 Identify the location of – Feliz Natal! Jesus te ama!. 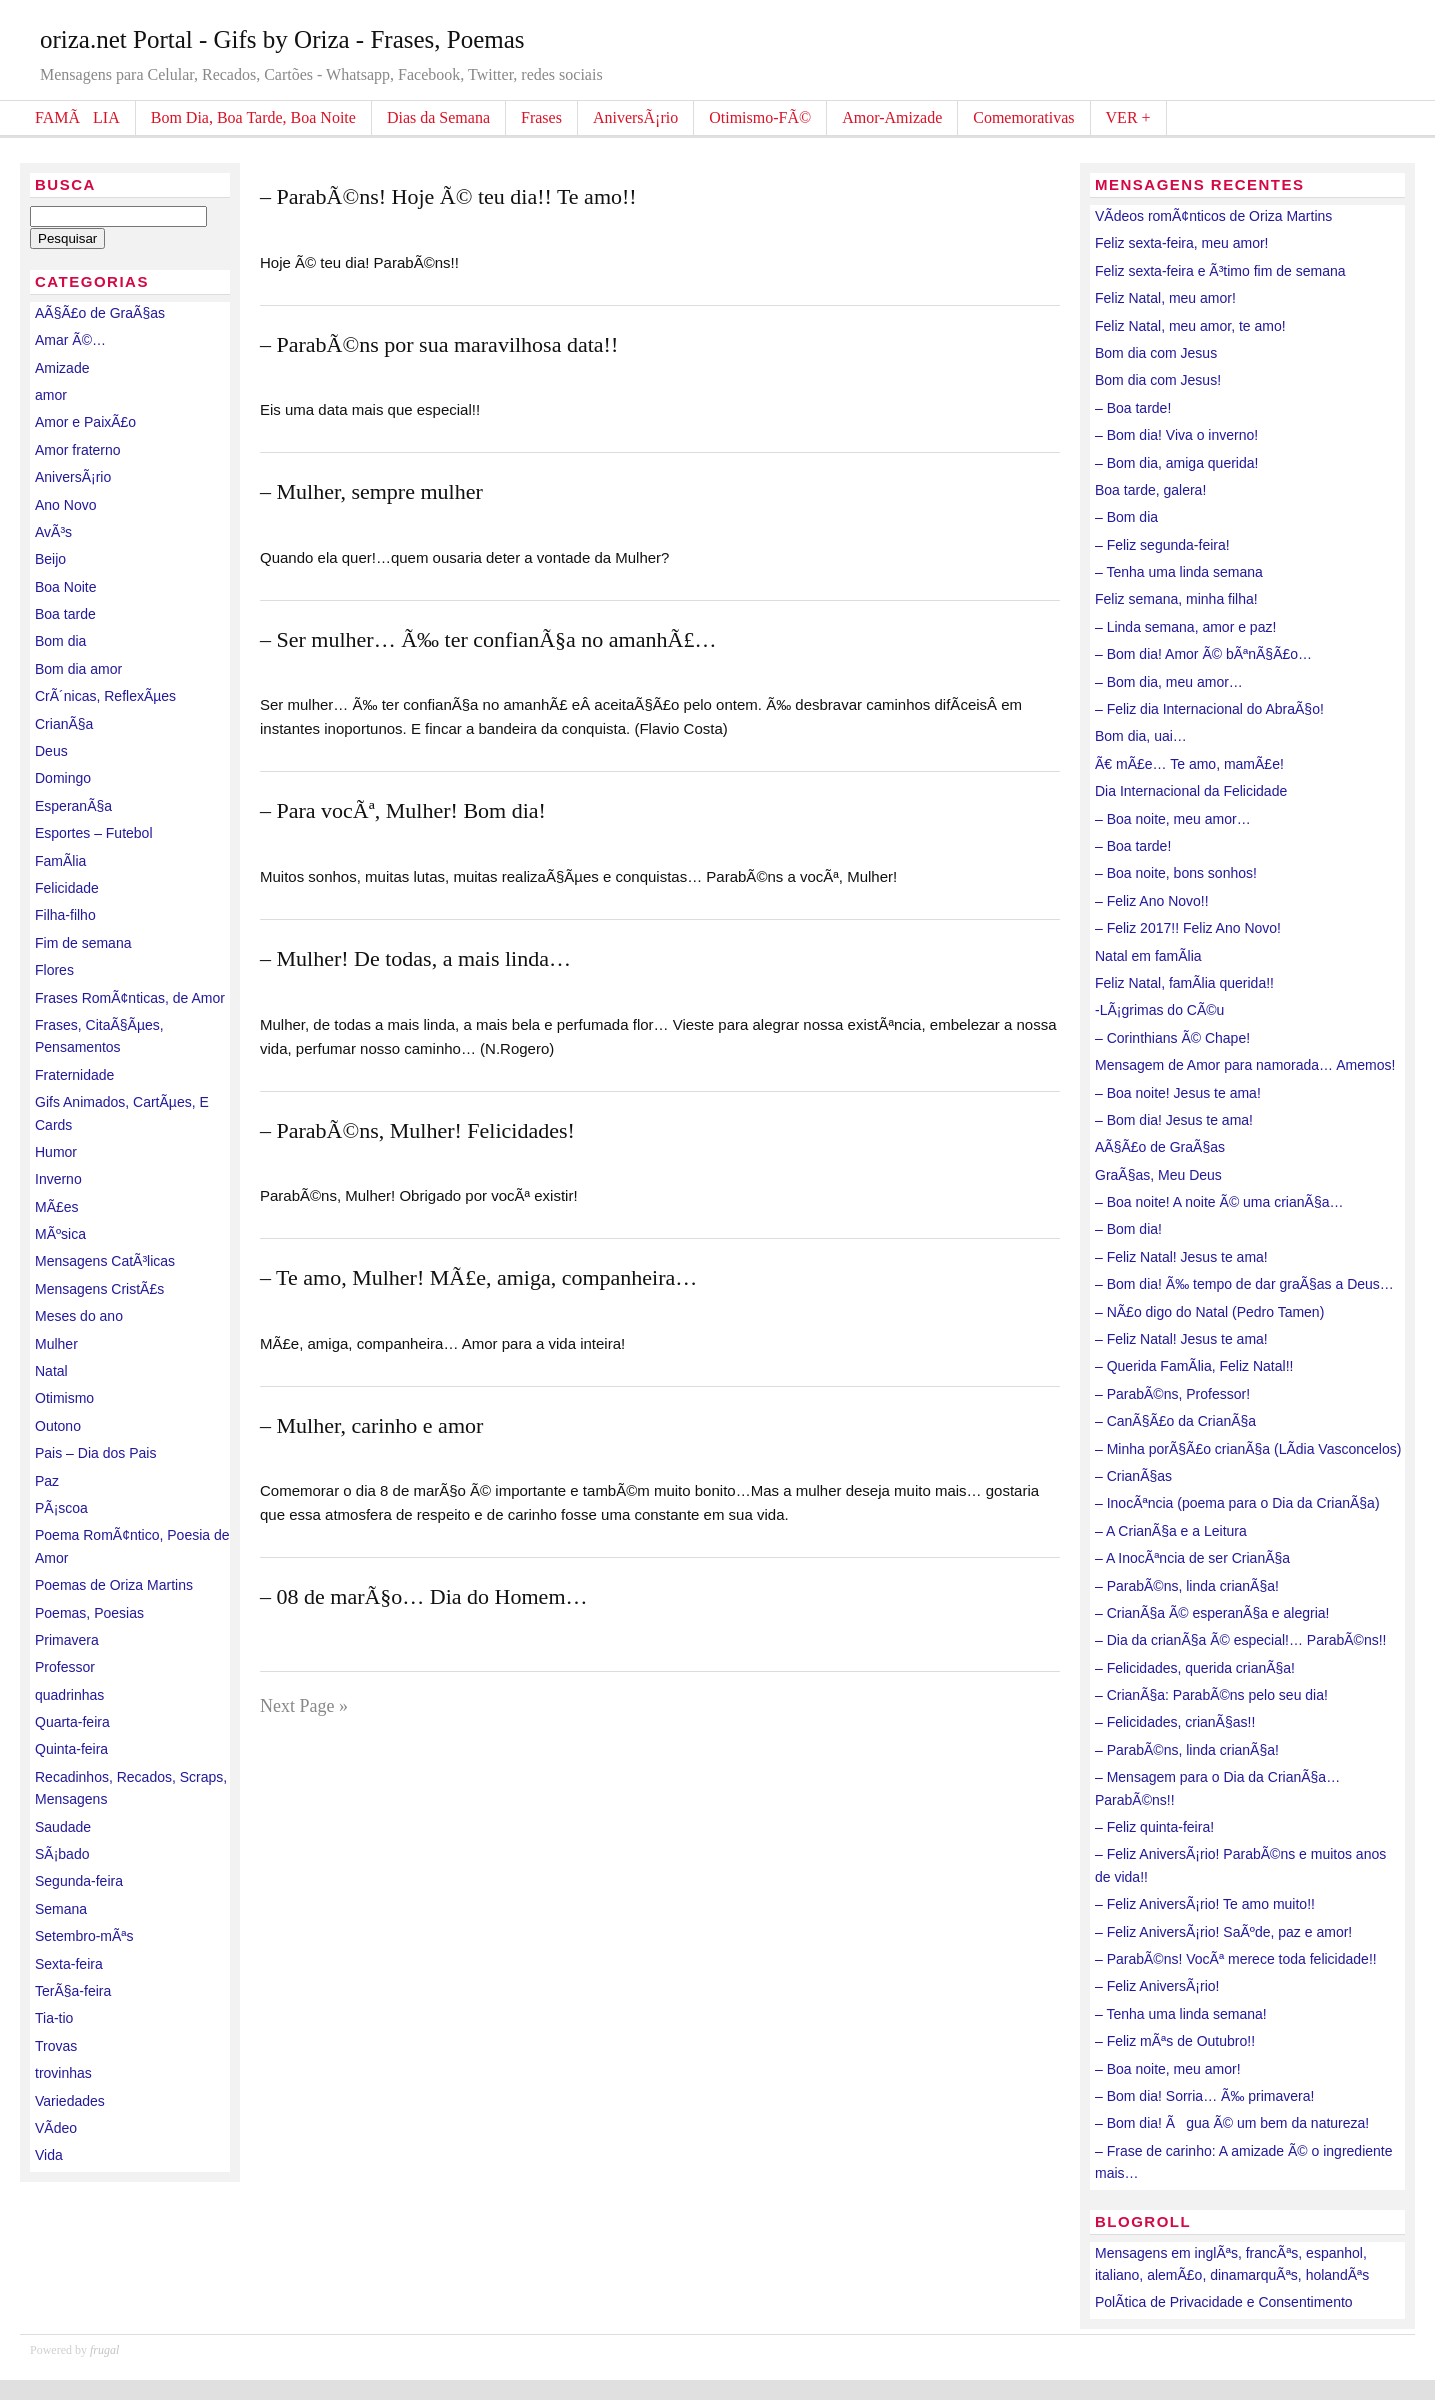
(1181, 1257).